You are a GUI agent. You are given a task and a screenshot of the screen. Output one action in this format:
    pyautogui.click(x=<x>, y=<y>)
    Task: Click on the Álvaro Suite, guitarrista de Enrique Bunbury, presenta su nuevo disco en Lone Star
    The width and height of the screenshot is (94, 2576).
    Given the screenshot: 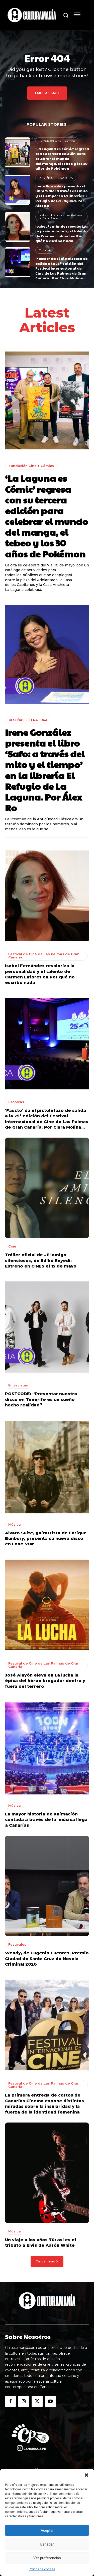 What is the action you would take?
    pyautogui.click(x=46, y=1539)
    